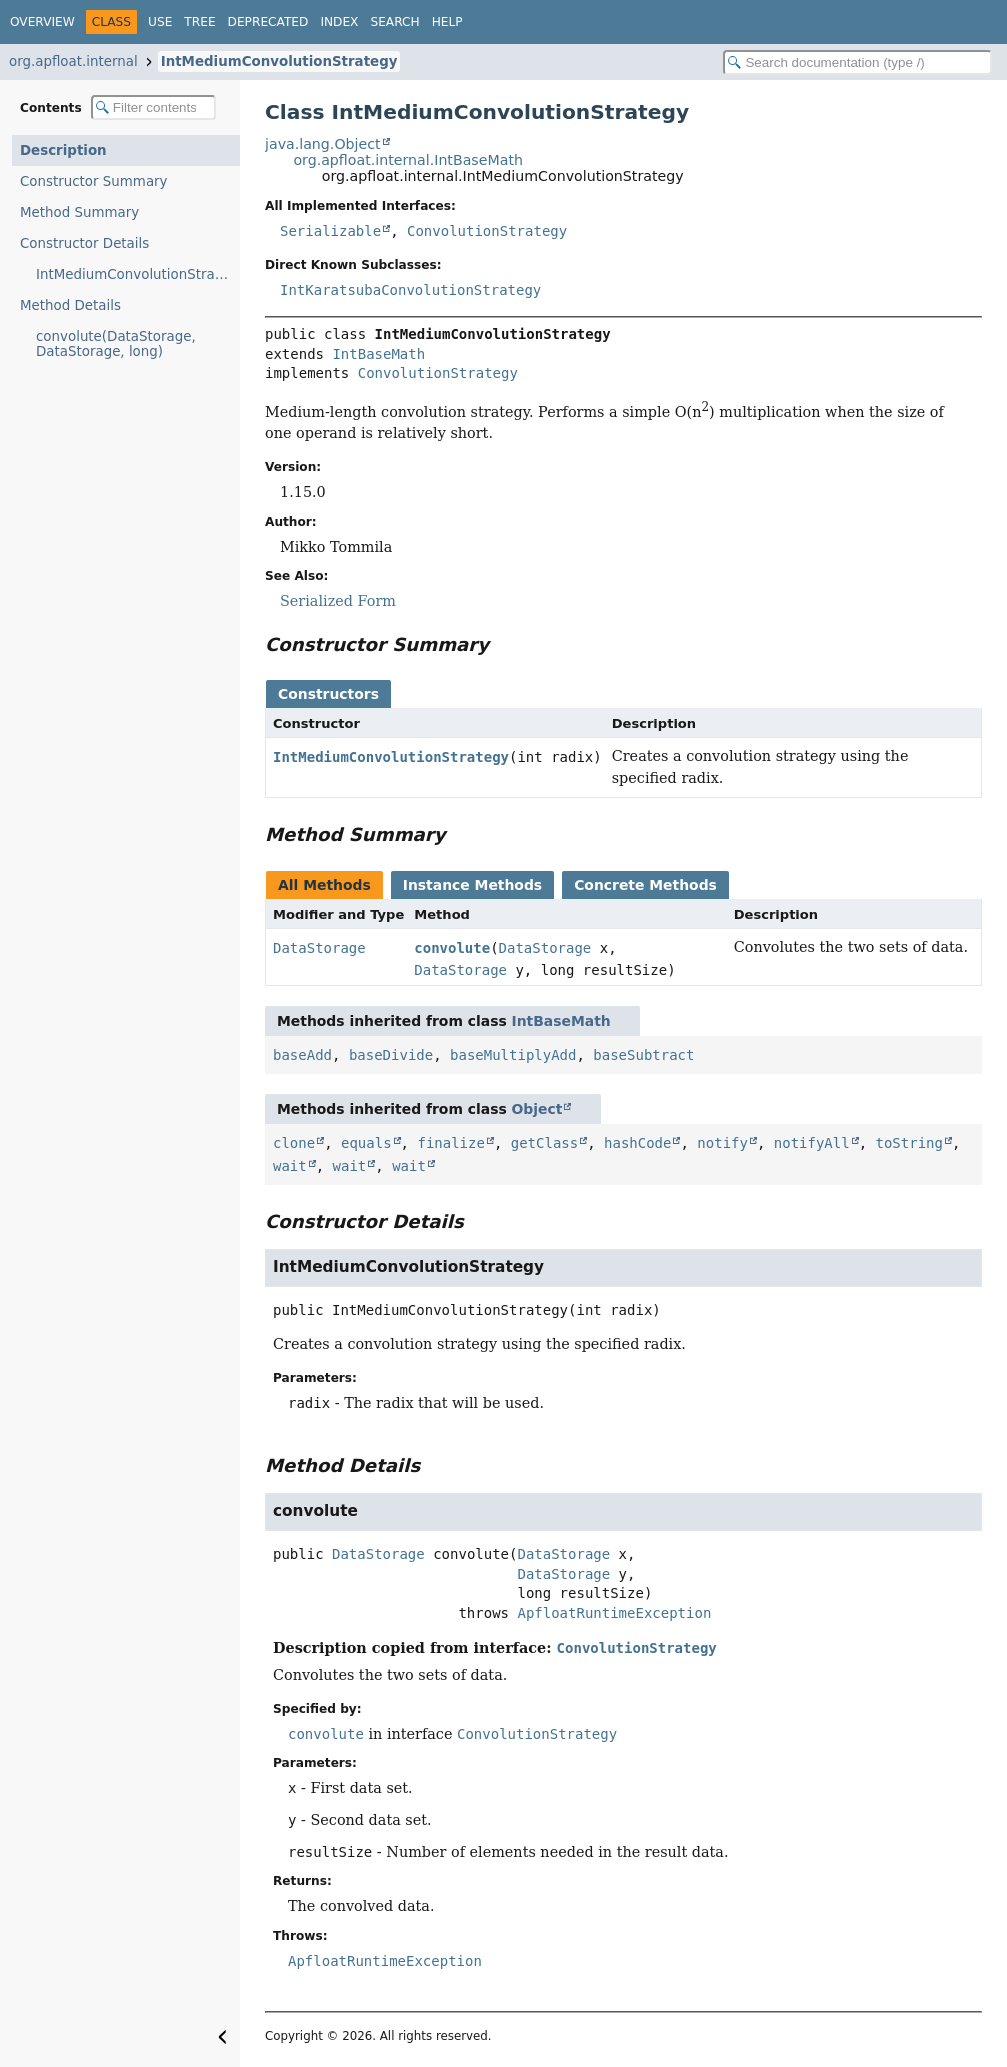  What do you see at coordinates (138, 274) in the screenshot?
I see `IntMediumConvolutionStrategy(int)` at bounding box center [138, 274].